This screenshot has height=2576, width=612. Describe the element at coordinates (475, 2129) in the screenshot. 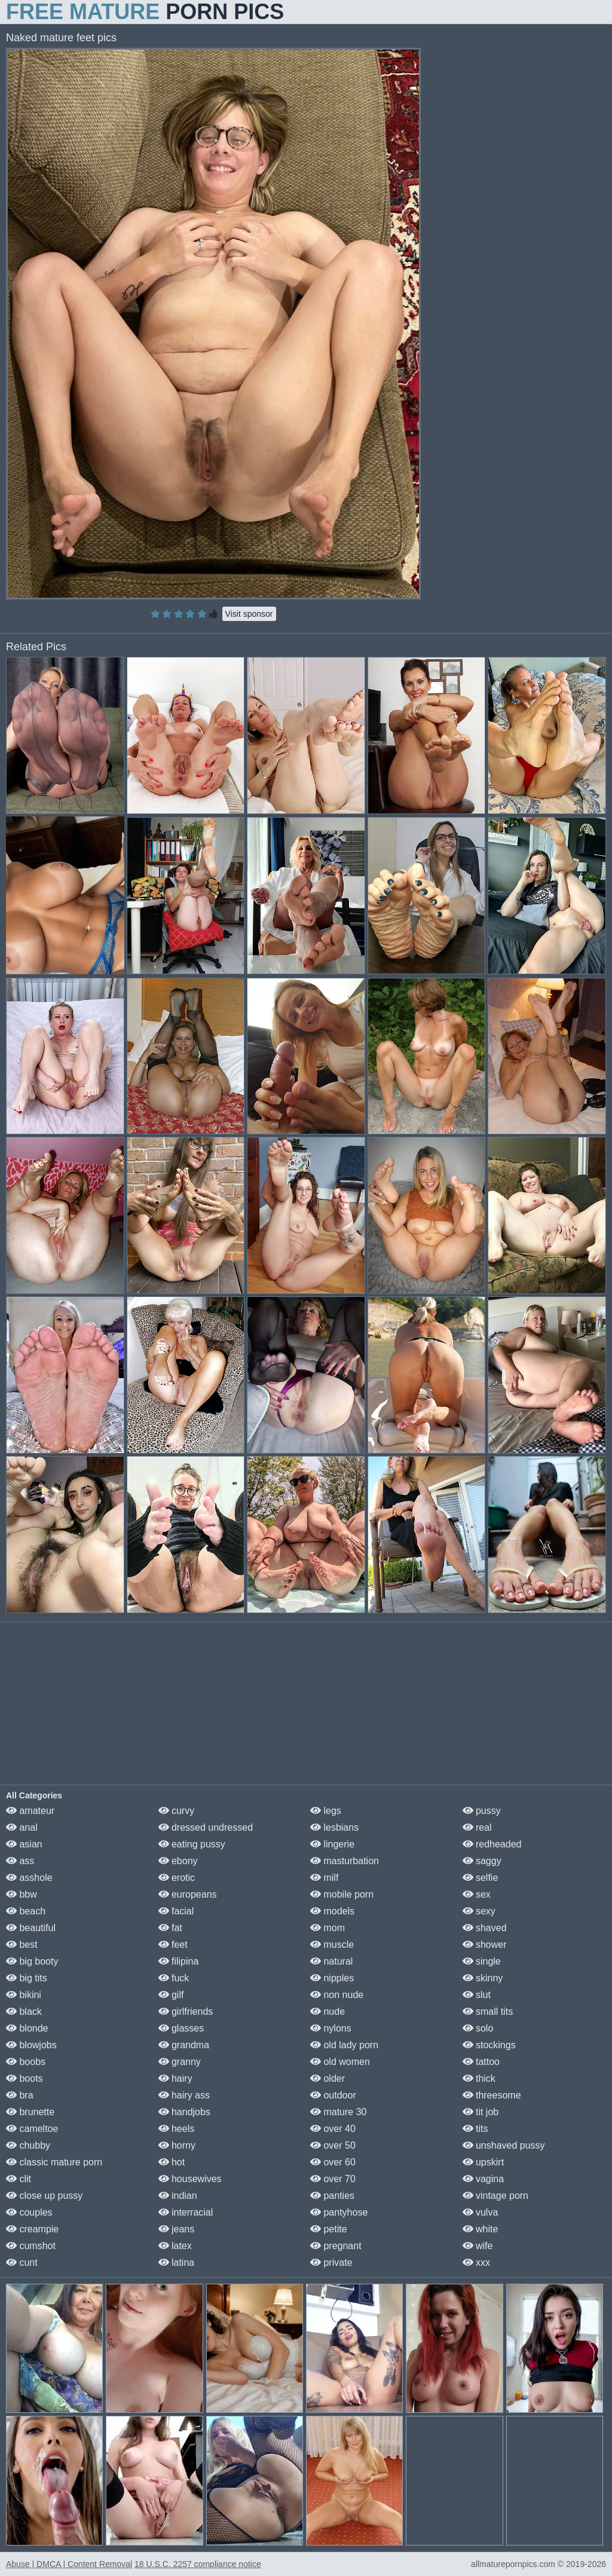

I see `tits` at that location.